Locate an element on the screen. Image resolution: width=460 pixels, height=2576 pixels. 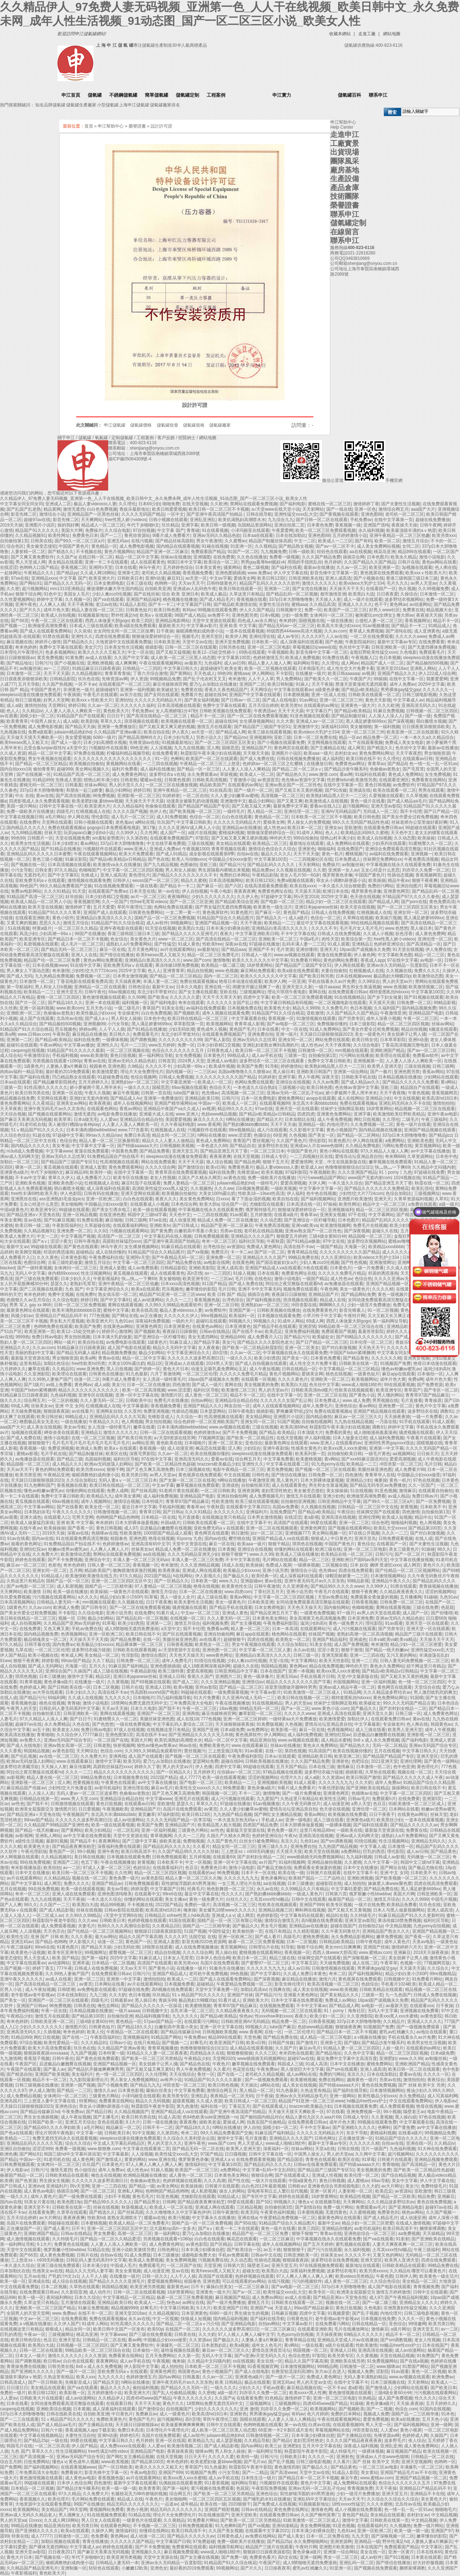
中文字幕免费看 is located at coordinates (278, 1459).